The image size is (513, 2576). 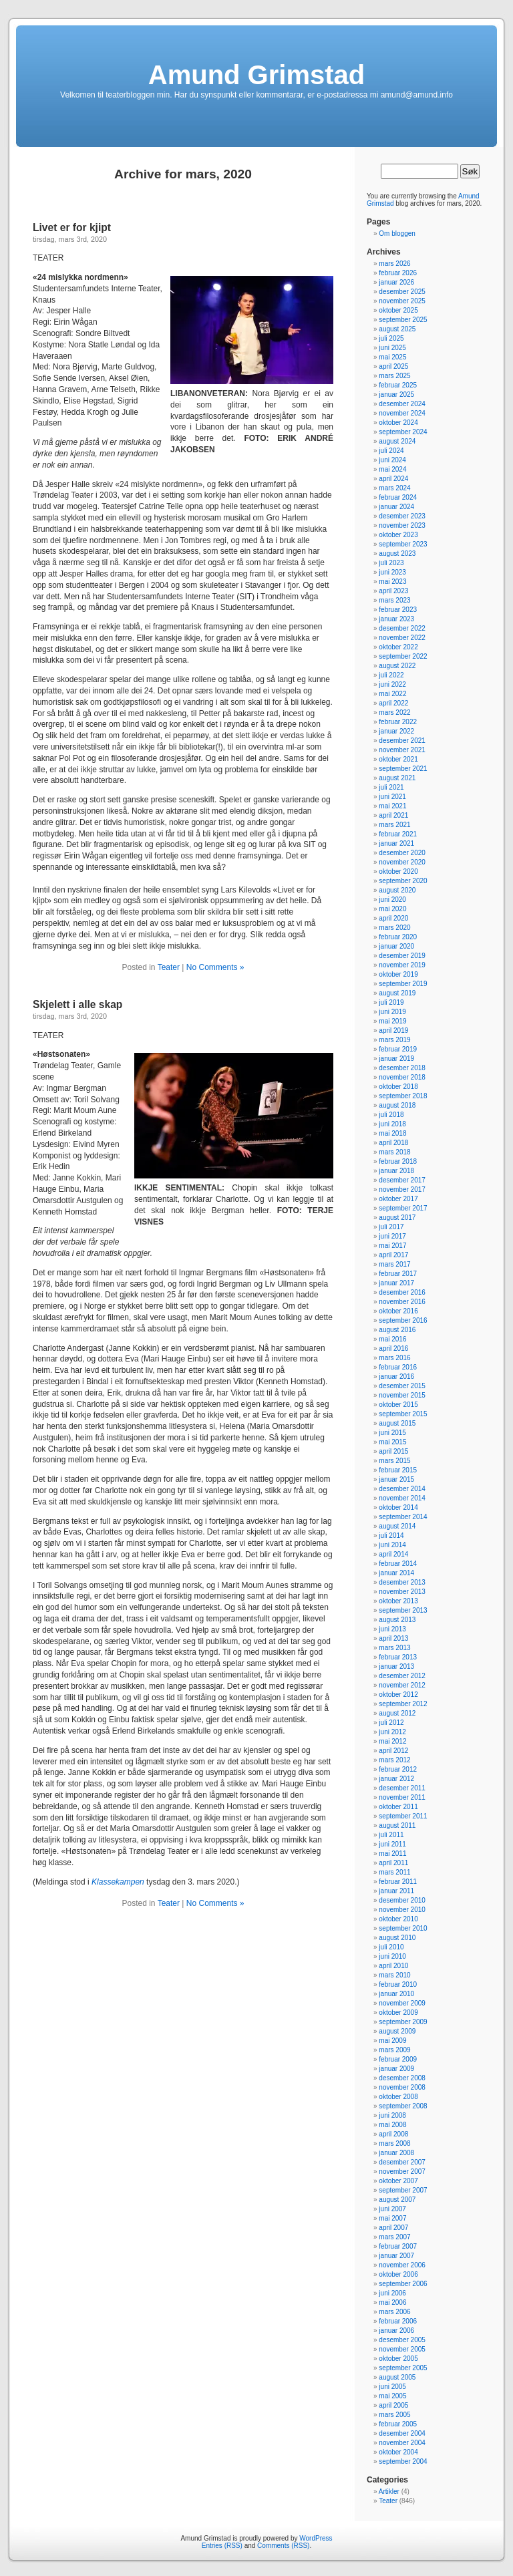 I want to click on mai 2019, so click(x=392, y=1021).